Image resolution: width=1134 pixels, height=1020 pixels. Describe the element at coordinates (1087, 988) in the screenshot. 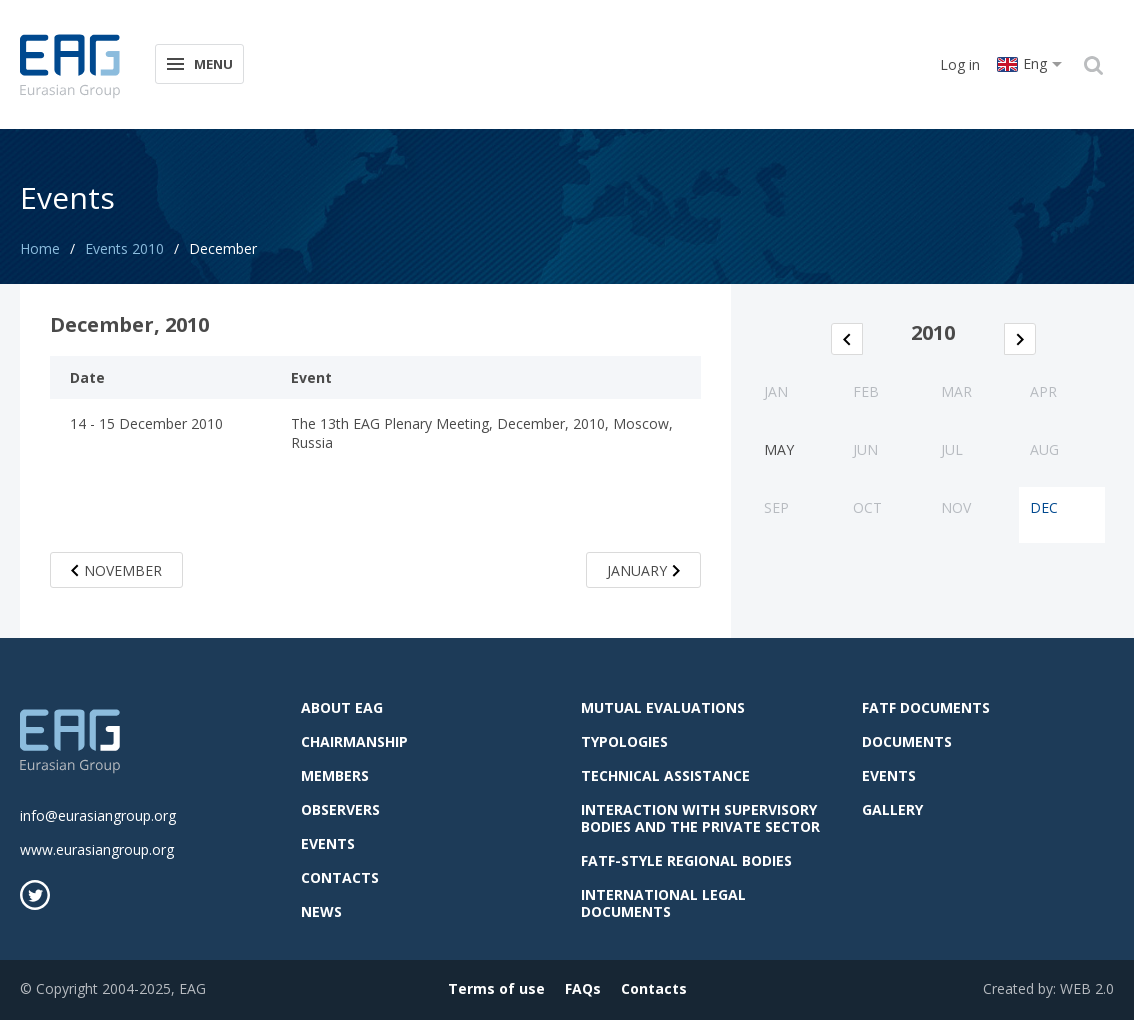

I see `WEB 2.0` at that location.